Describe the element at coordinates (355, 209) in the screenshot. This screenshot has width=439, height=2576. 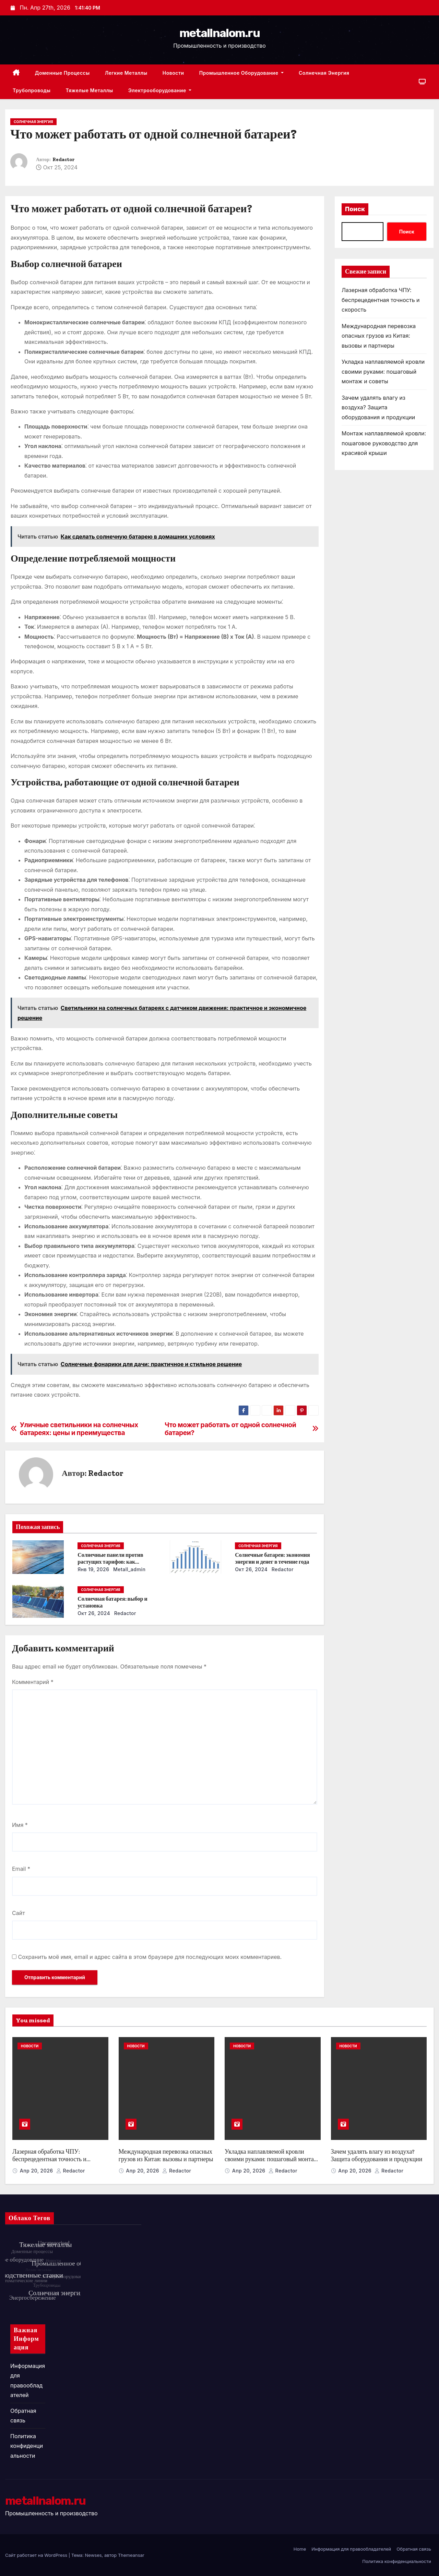
I see `Поиск` at that location.